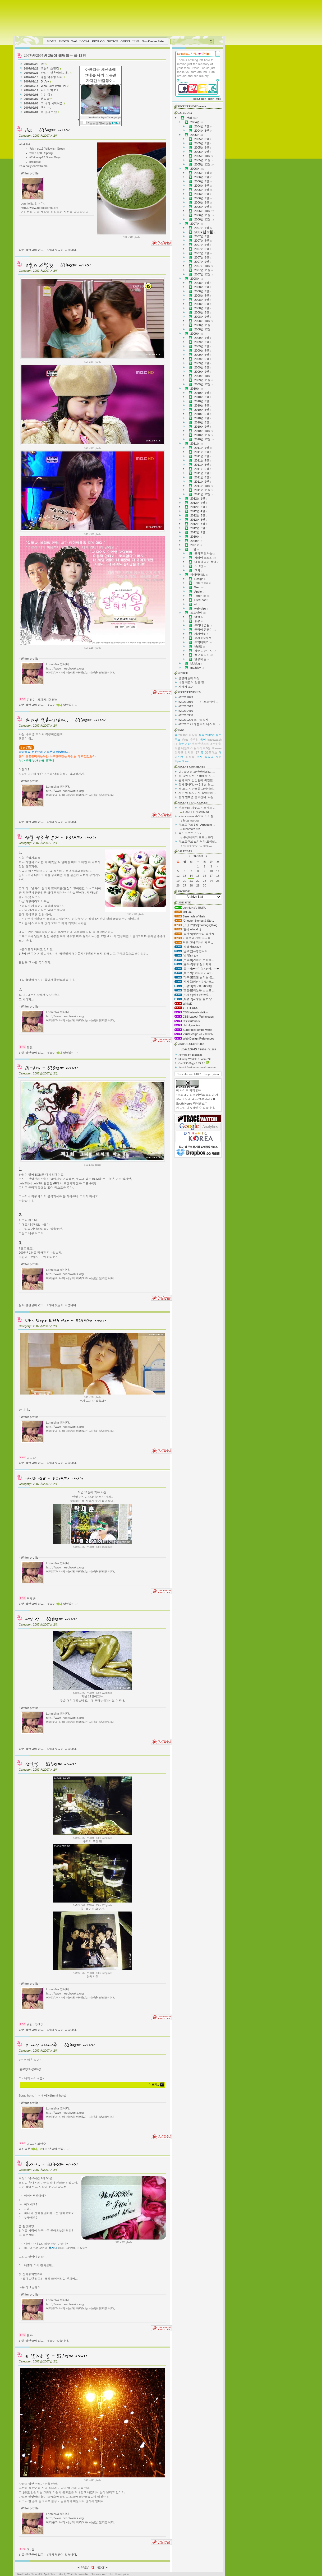  I want to click on 2008년 6월, so click(202, 304).